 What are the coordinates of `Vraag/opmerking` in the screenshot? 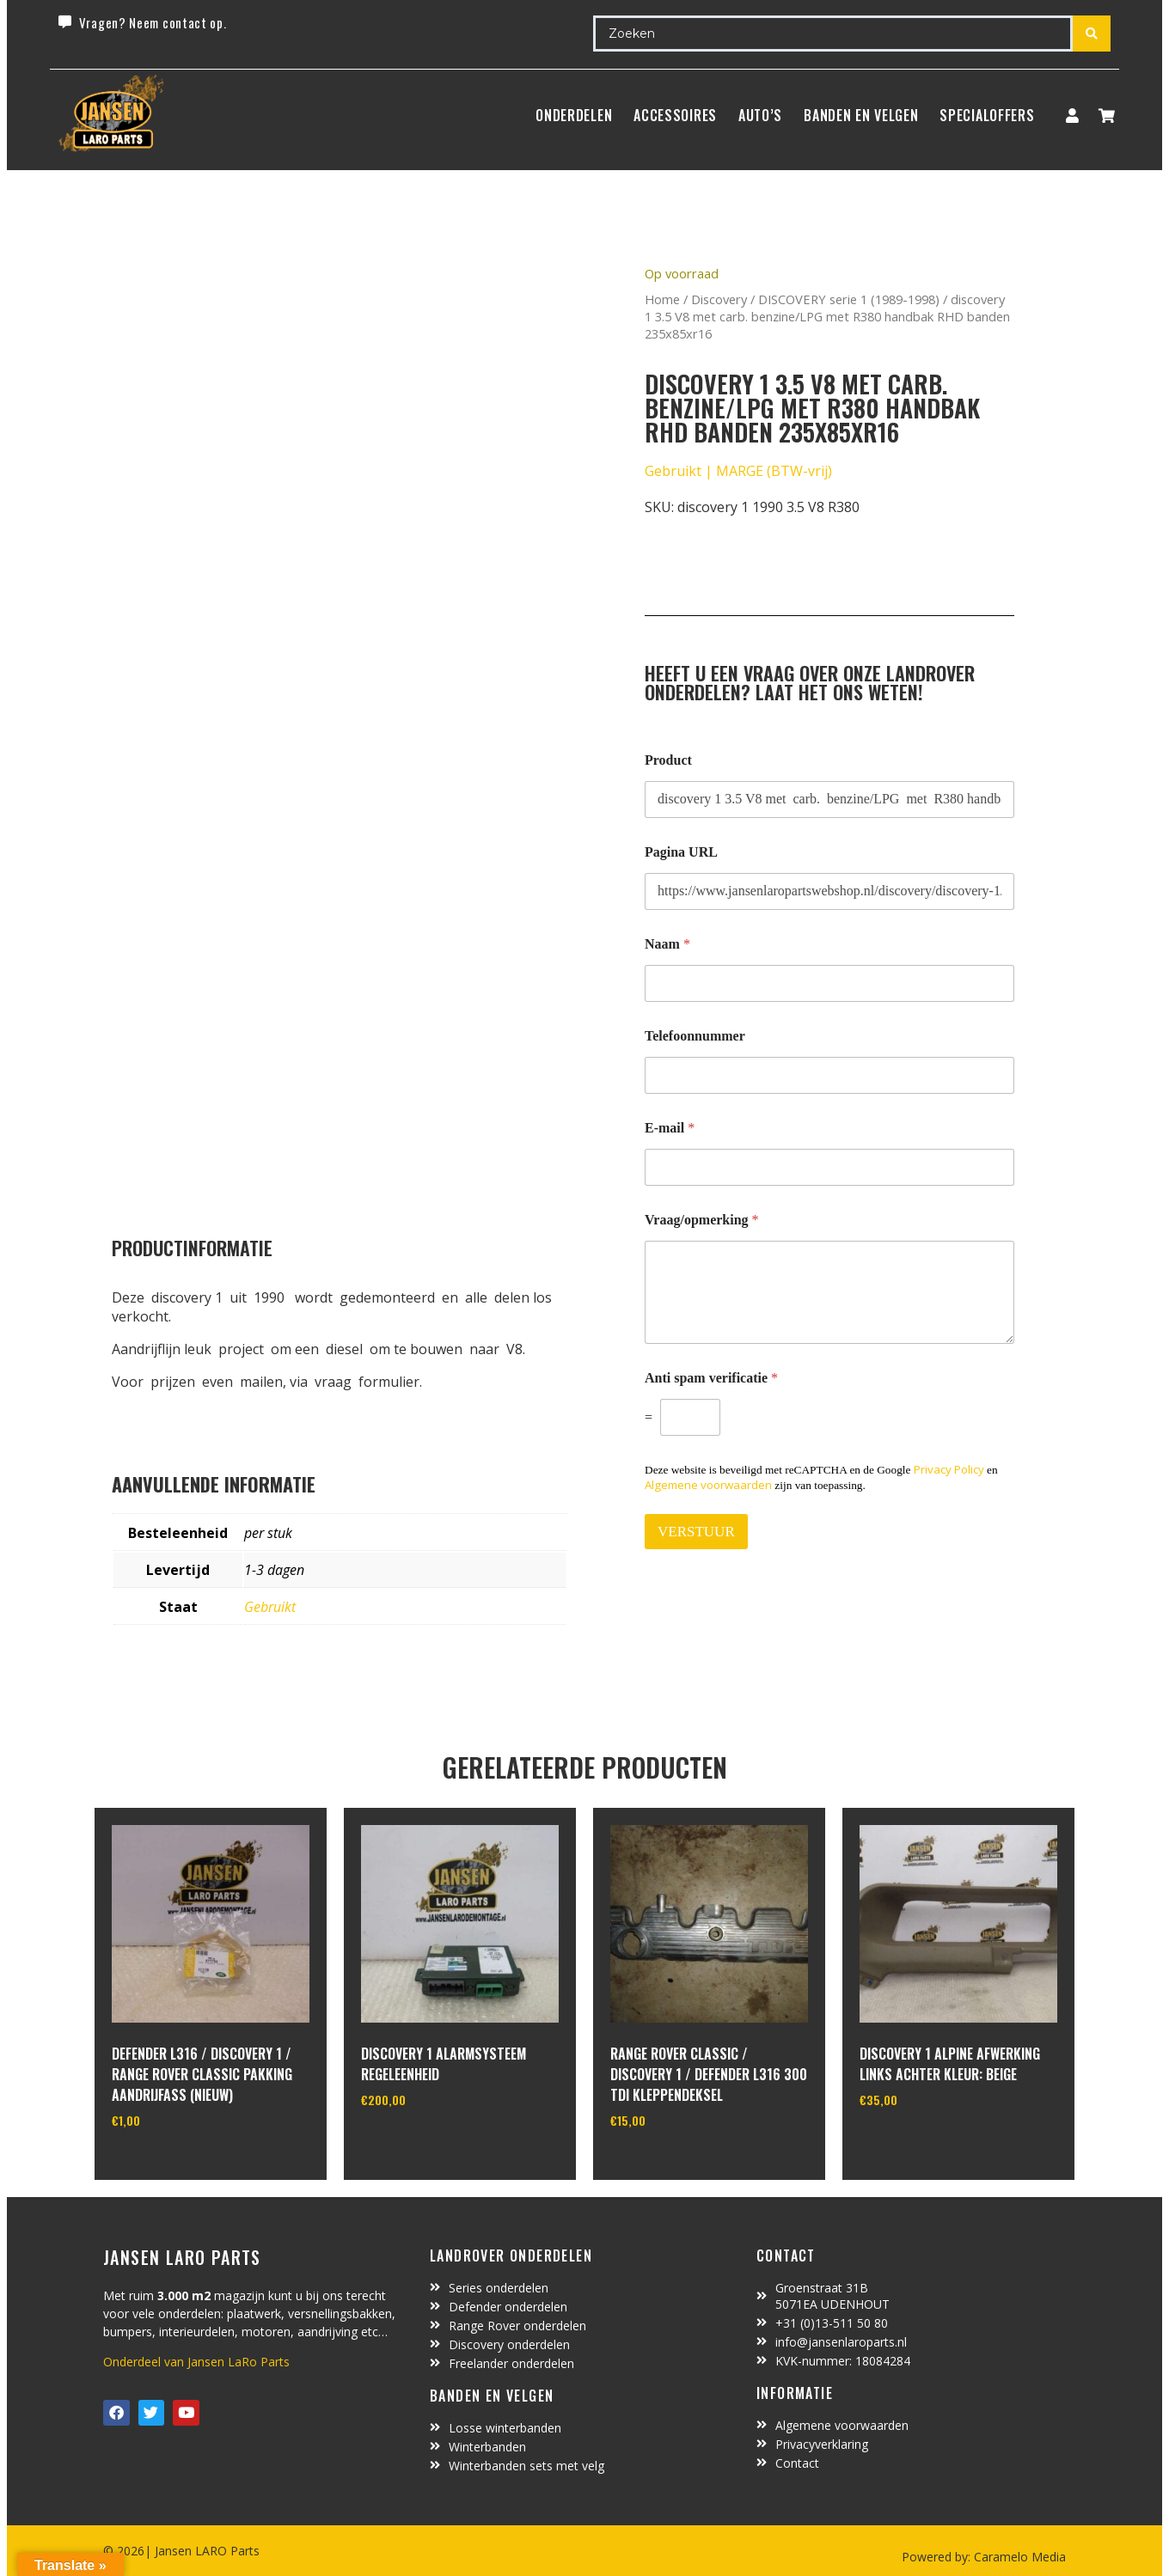 It's located at (702, 1219).